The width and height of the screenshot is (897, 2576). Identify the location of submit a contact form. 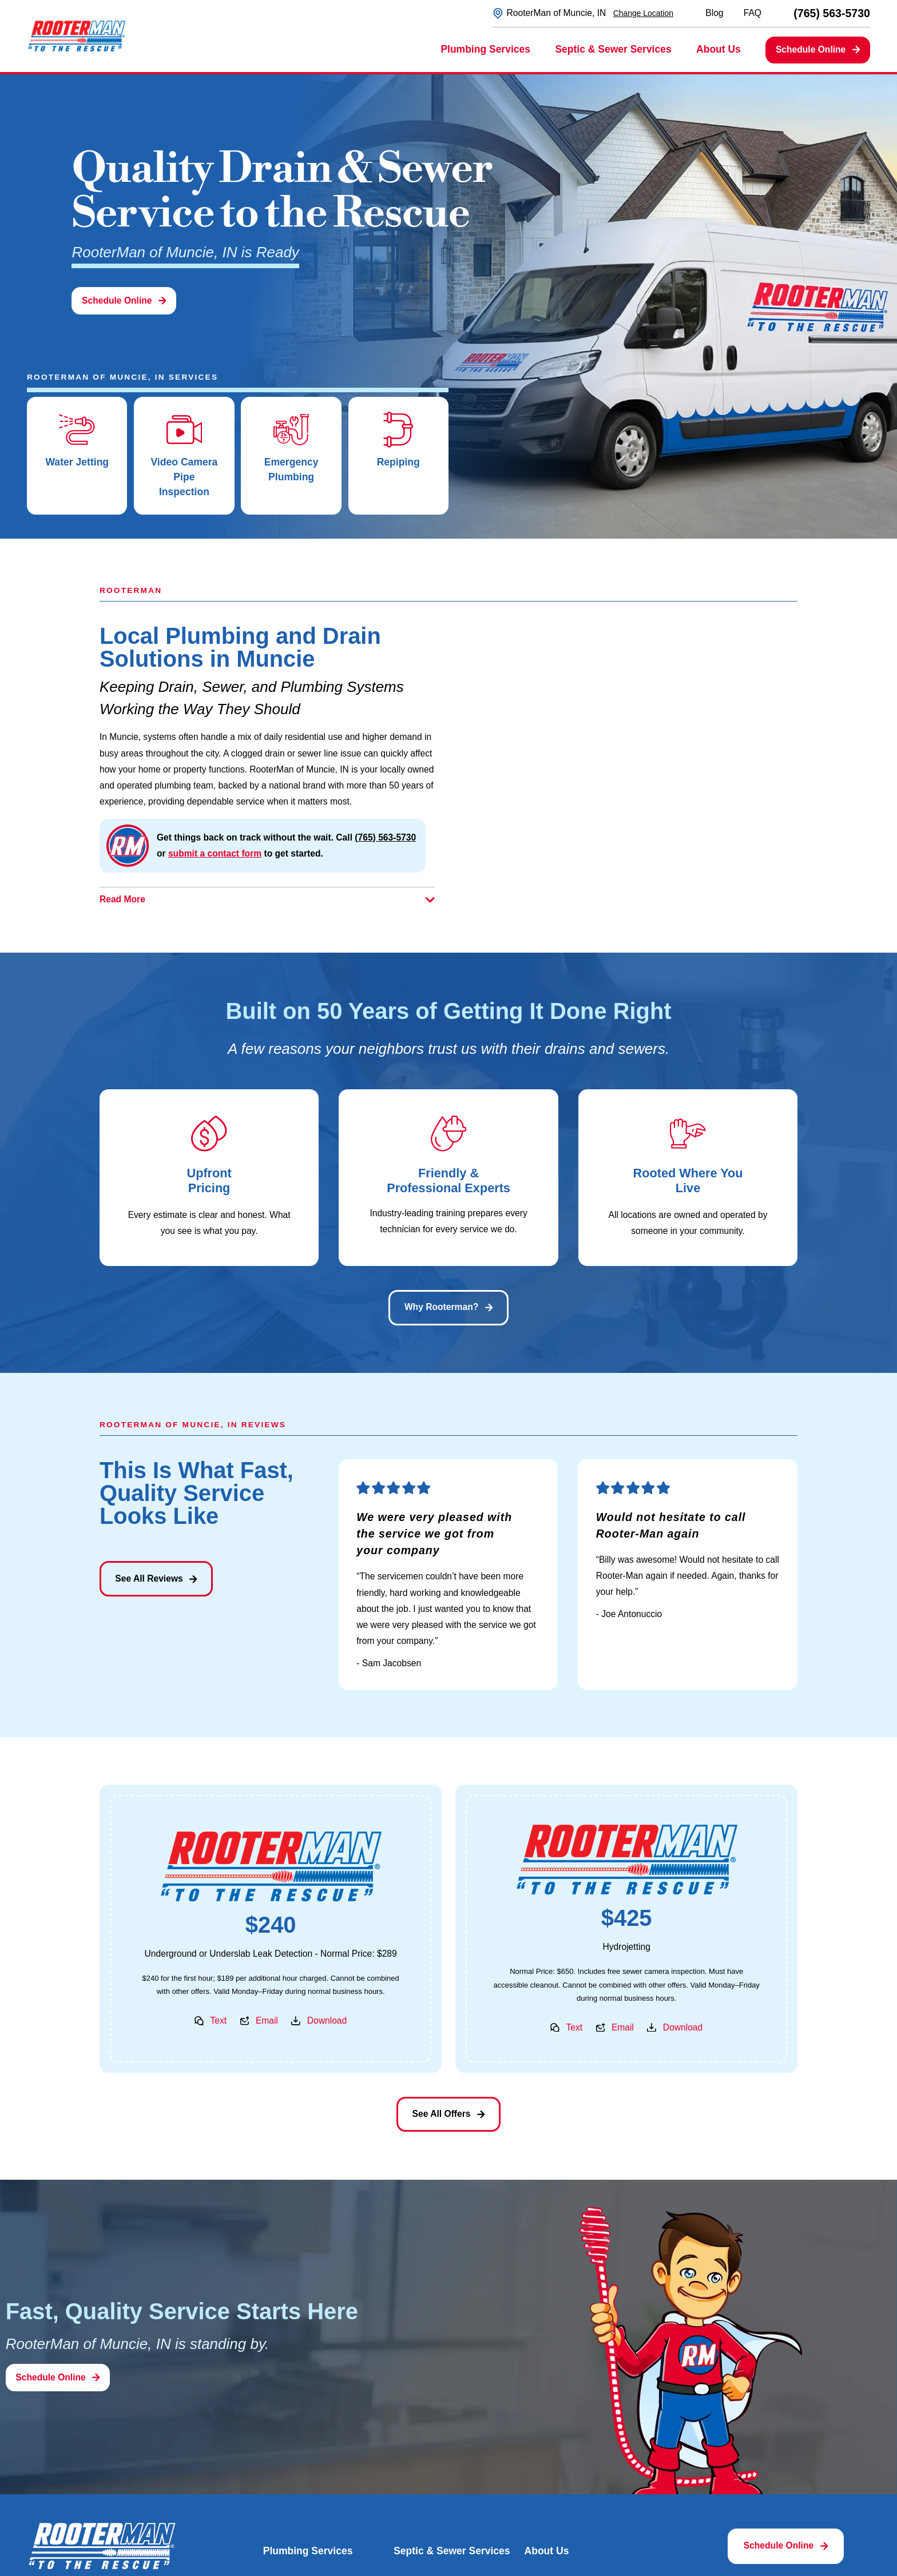
(214, 853).